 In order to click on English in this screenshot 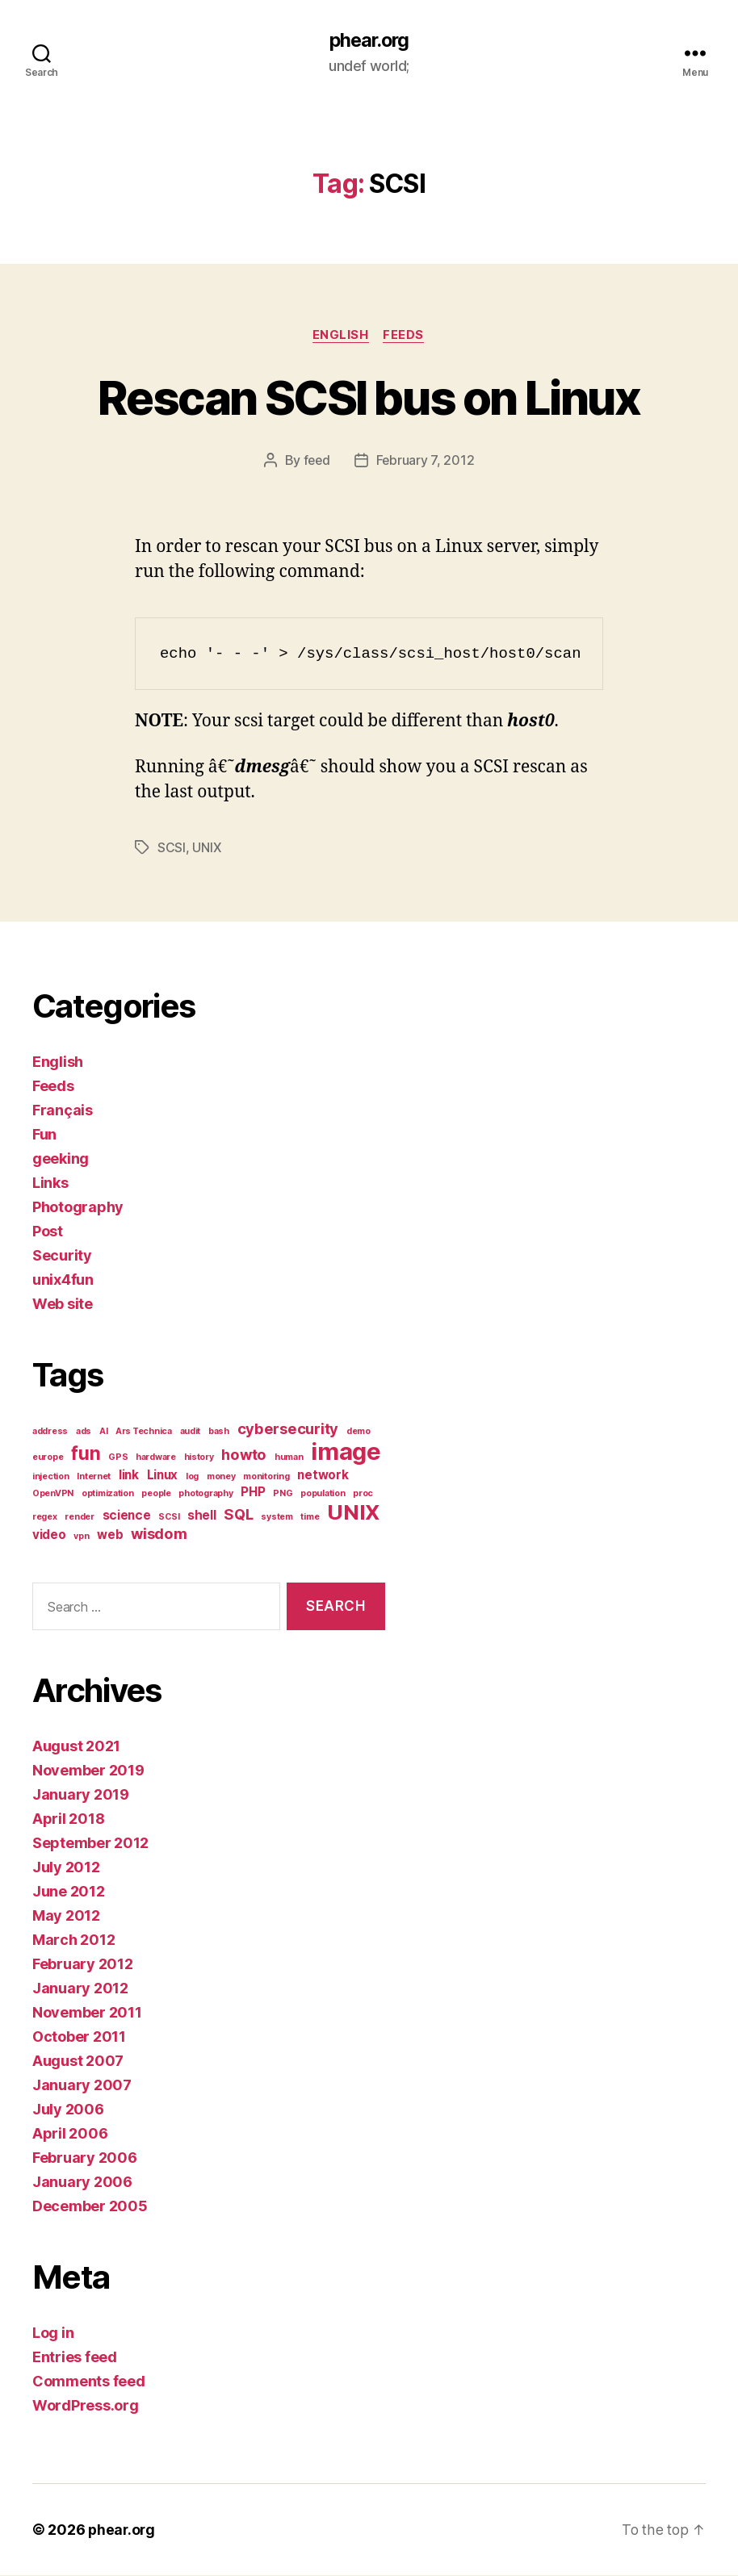, I will do `click(340, 335)`.